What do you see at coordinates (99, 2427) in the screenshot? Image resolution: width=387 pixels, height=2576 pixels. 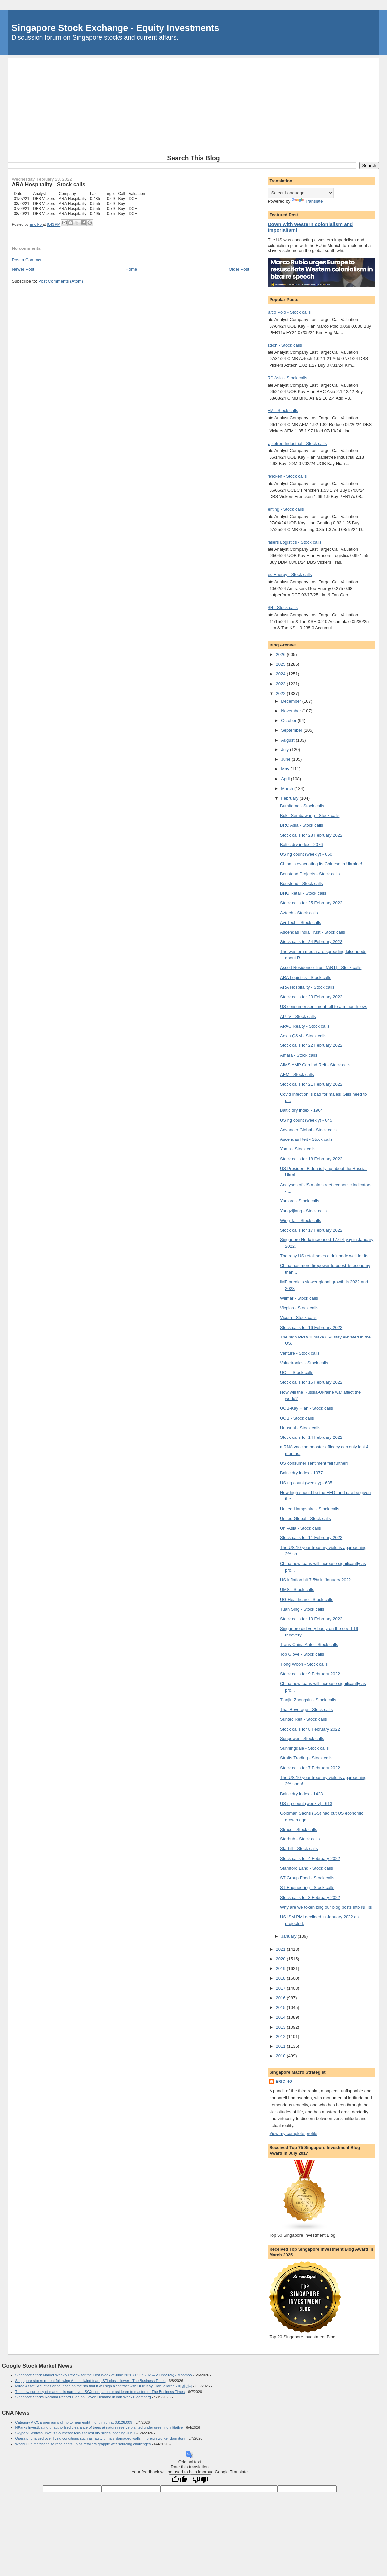 I see `NParks investigating unauthorised clearance of trees at nature reserve planted under greening initiative` at bounding box center [99, 2427].